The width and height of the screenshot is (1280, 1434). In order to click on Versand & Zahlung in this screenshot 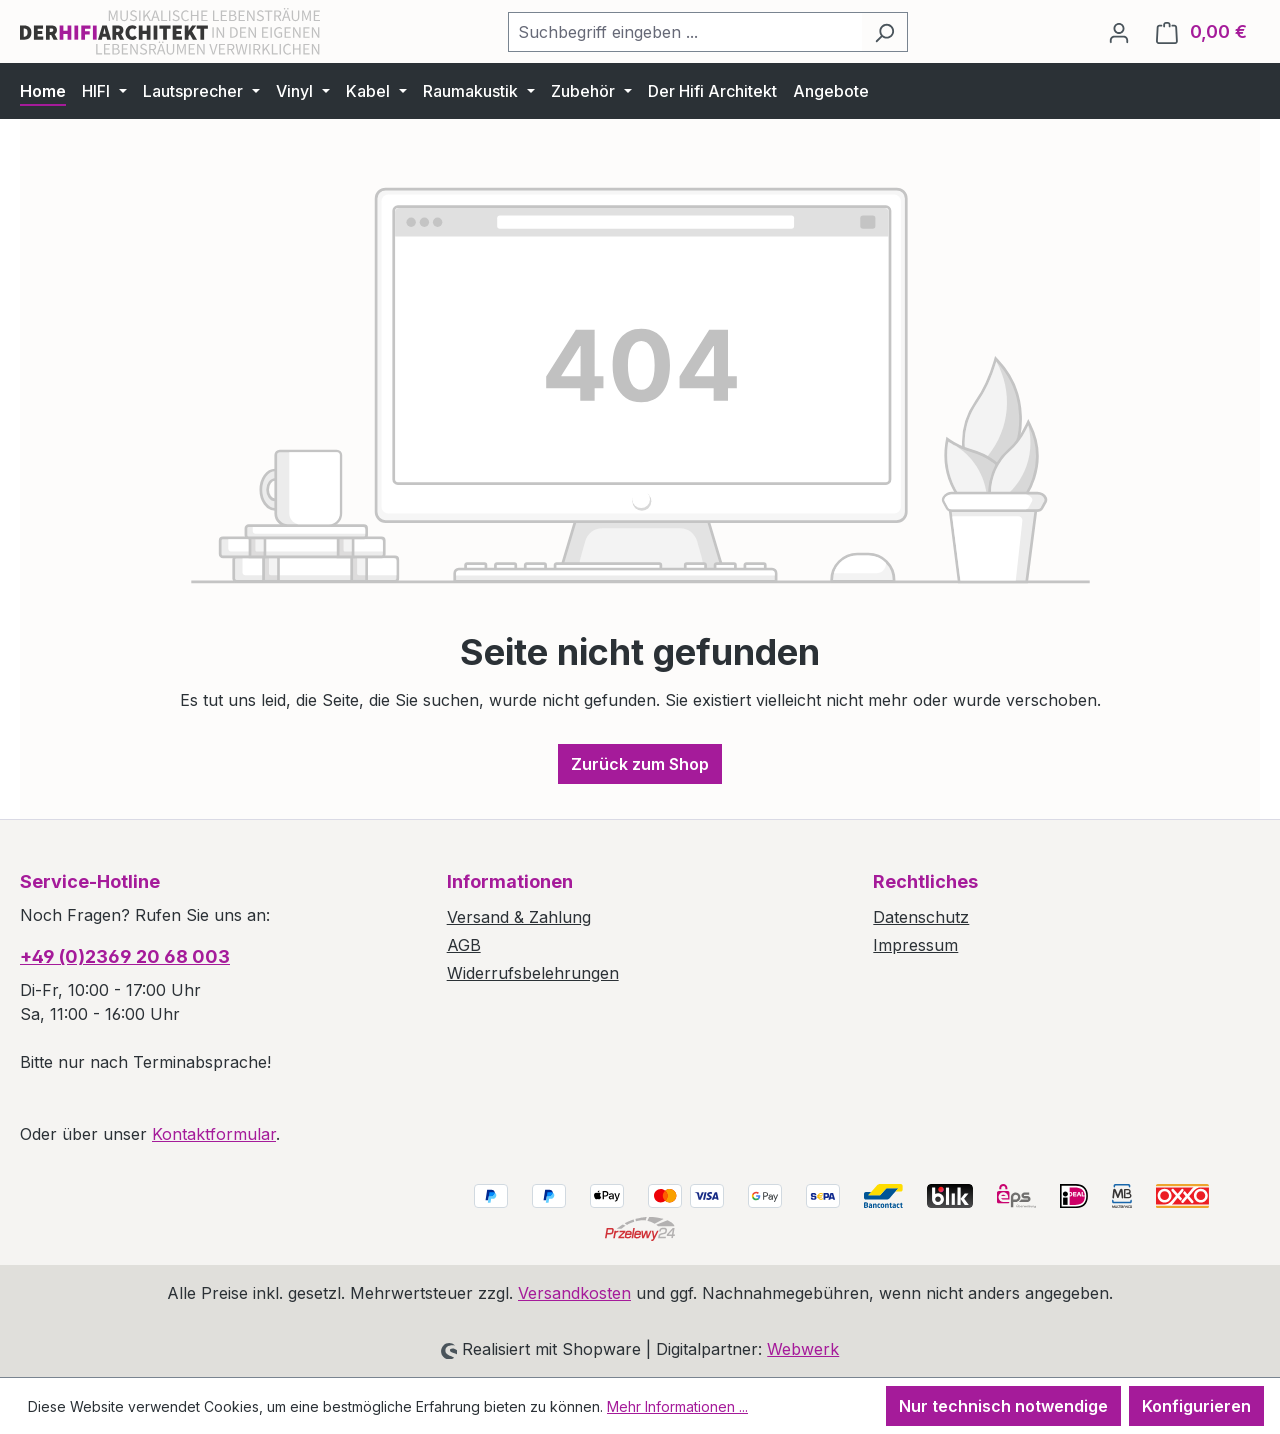, I will do `click(519, 917)`.